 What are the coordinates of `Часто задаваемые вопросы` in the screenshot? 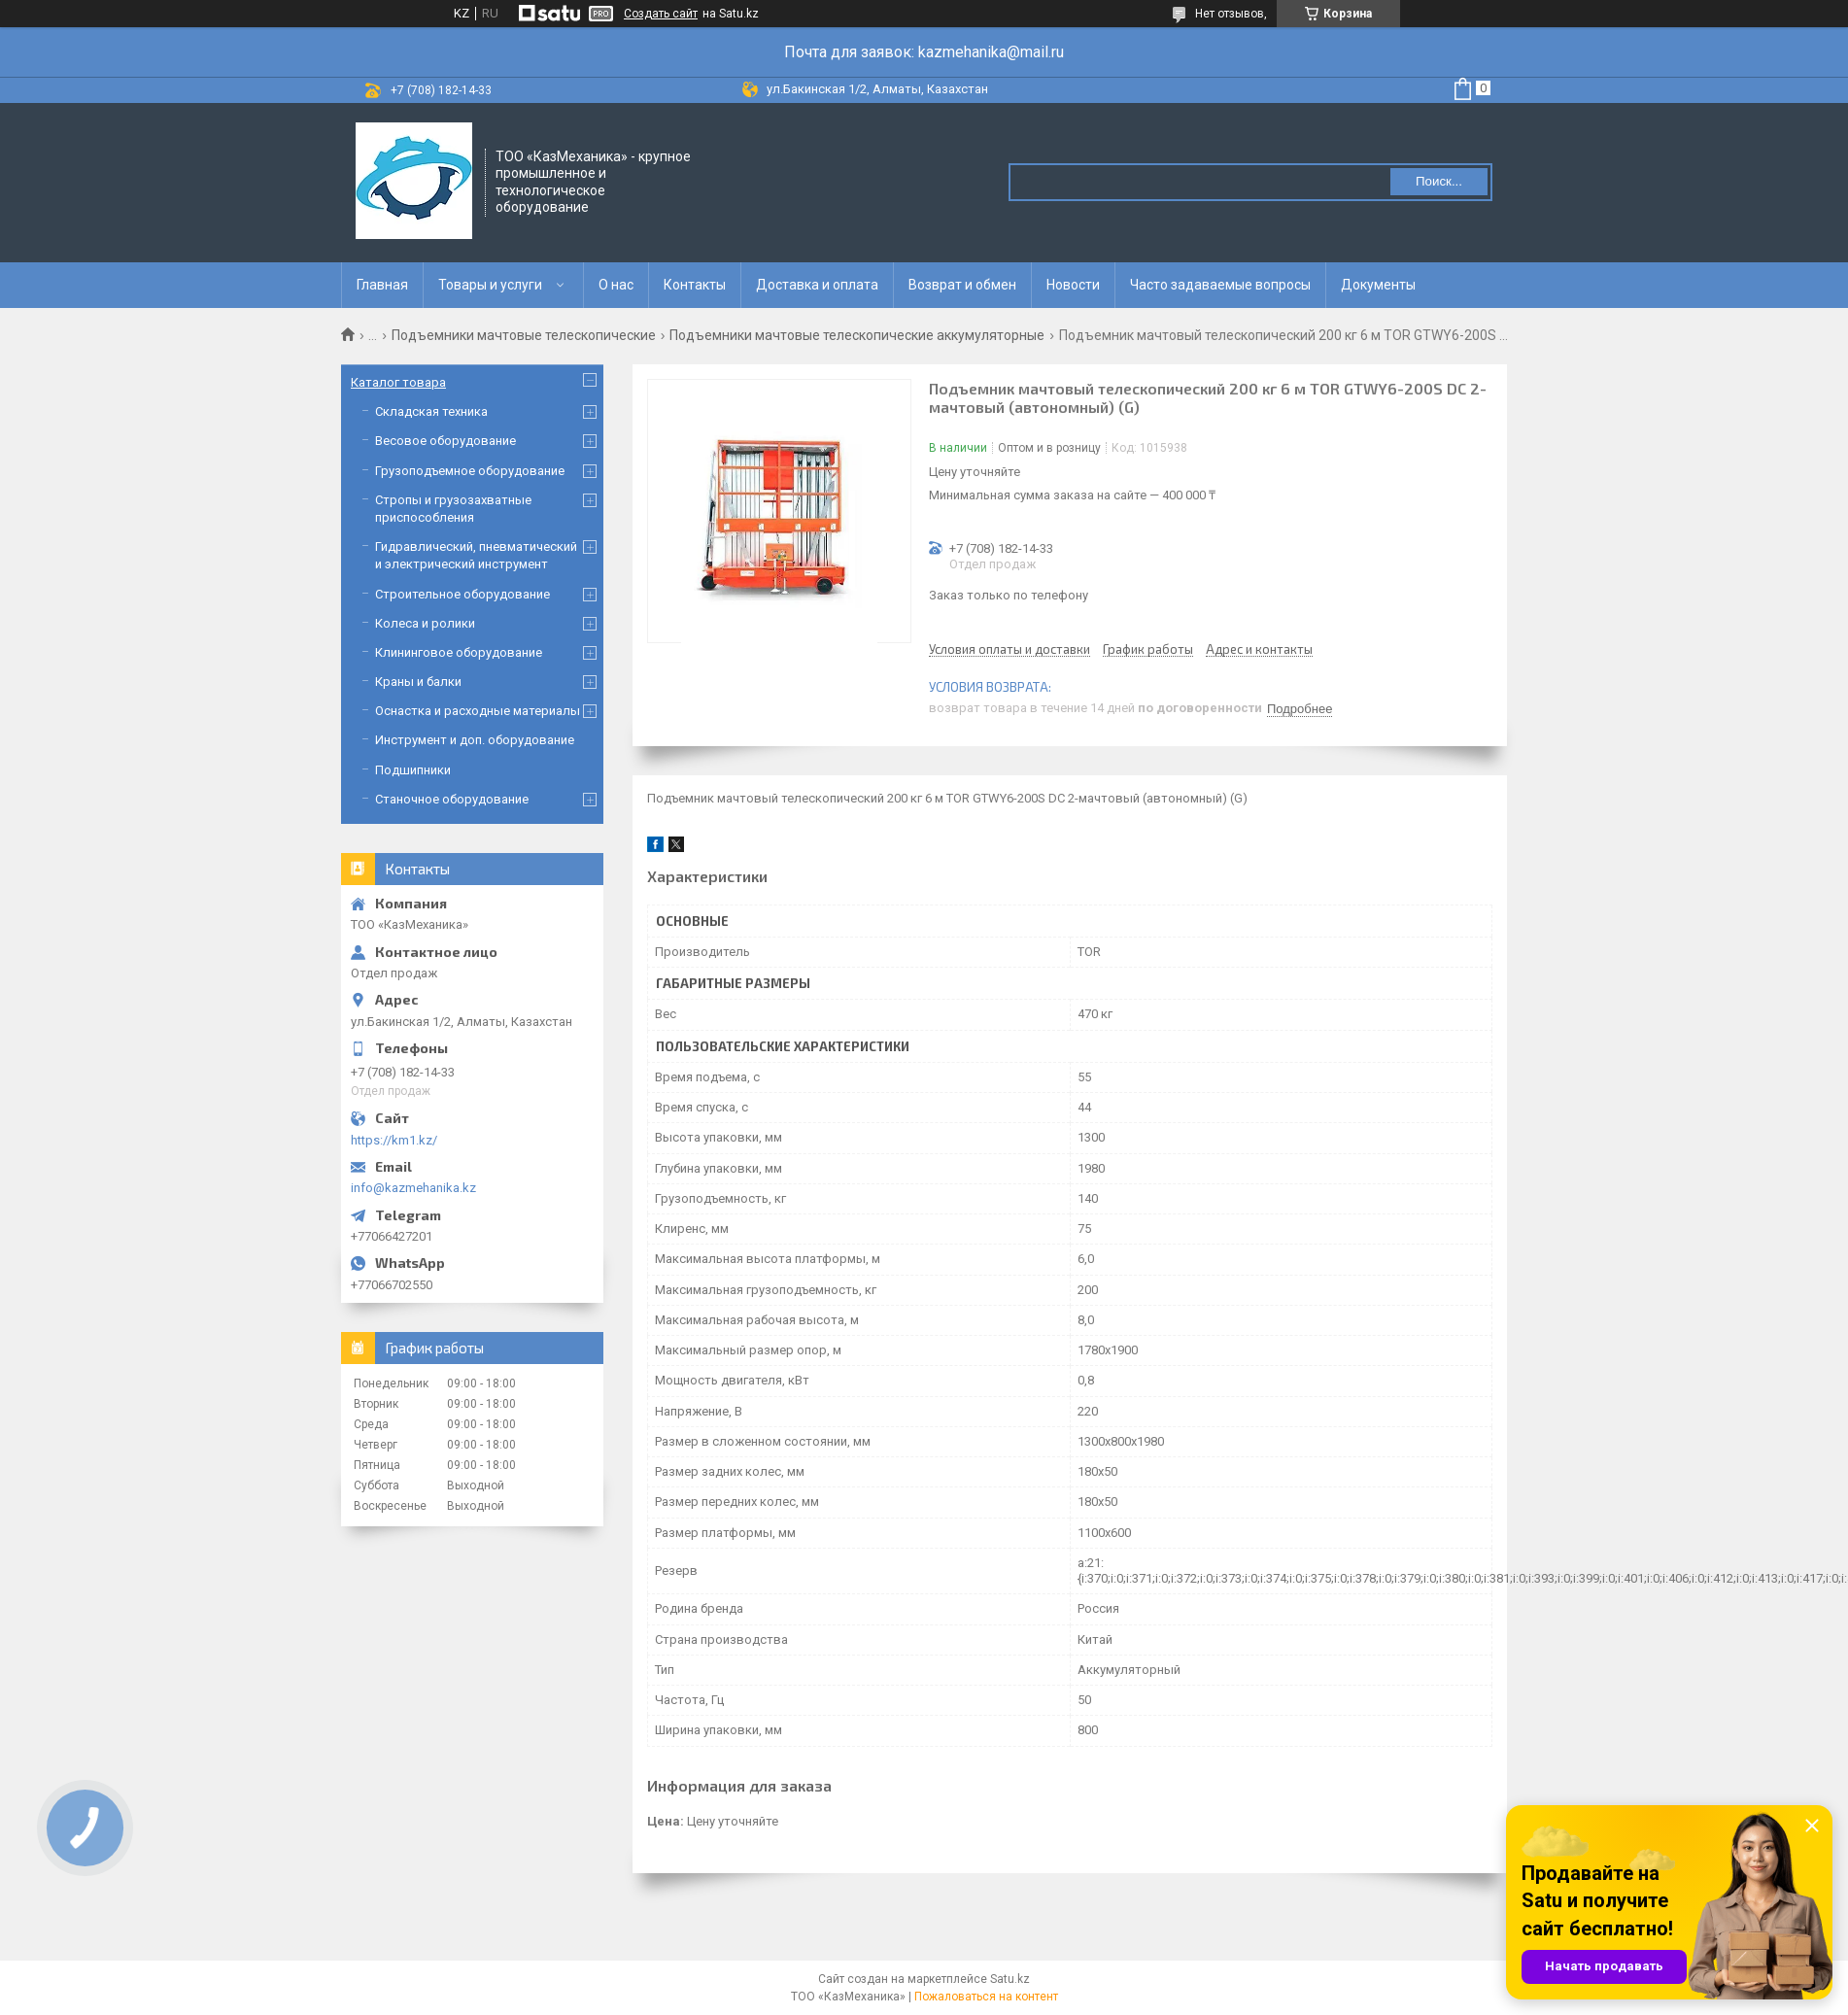 It's located at (1220, 284).